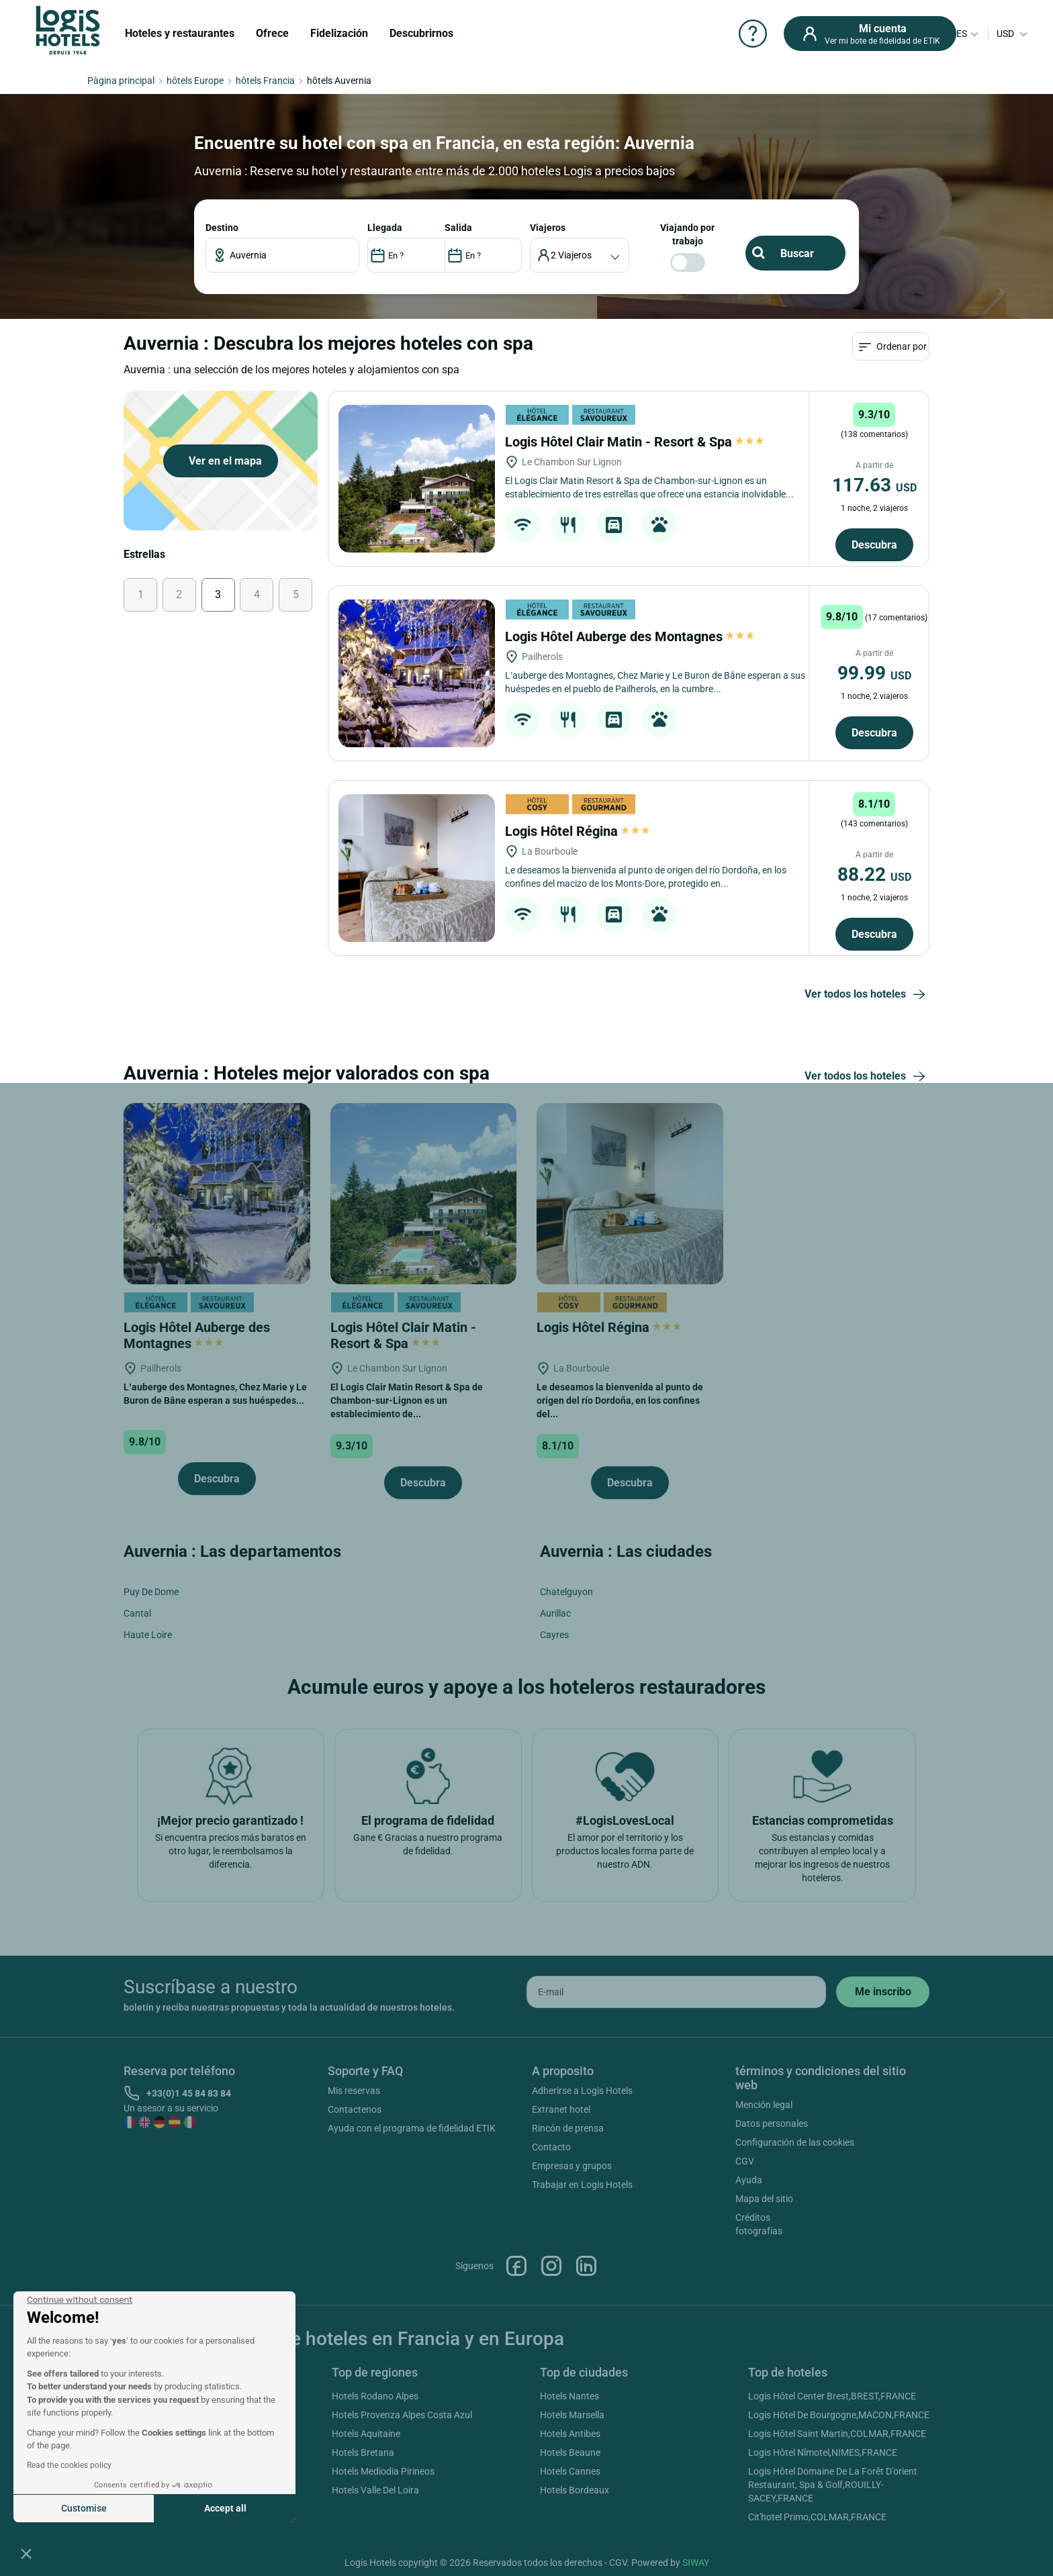 Image resolution: width=1053 pixels, height=2576 pixels. I want to click on Hotels Bretana, so click(363, 2452).